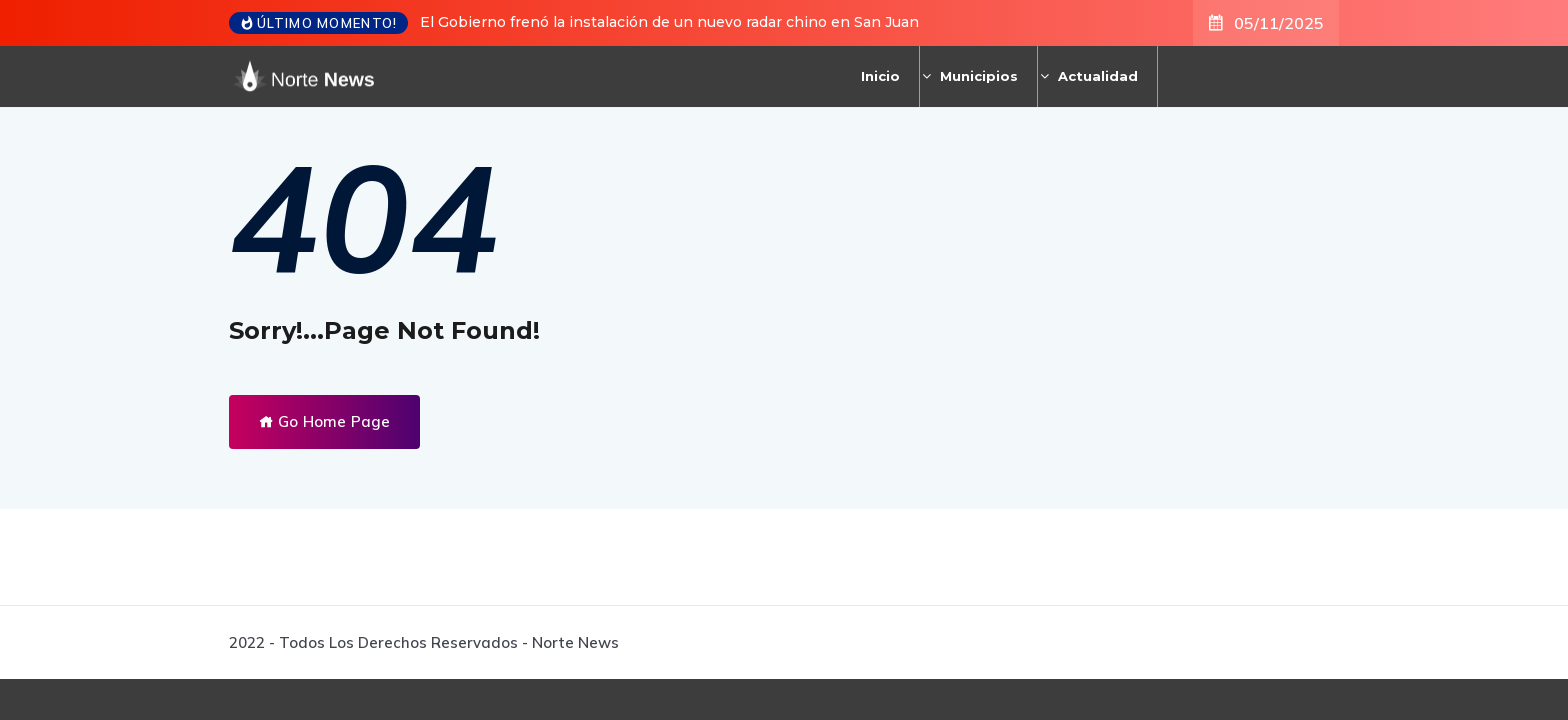 The image size is (1568, 720). Describe the element at coordinates (669, 22) in the screenshot. I see `El Gobierno frenó la instalación de un nuevo radar chino en San Juan` at that location.